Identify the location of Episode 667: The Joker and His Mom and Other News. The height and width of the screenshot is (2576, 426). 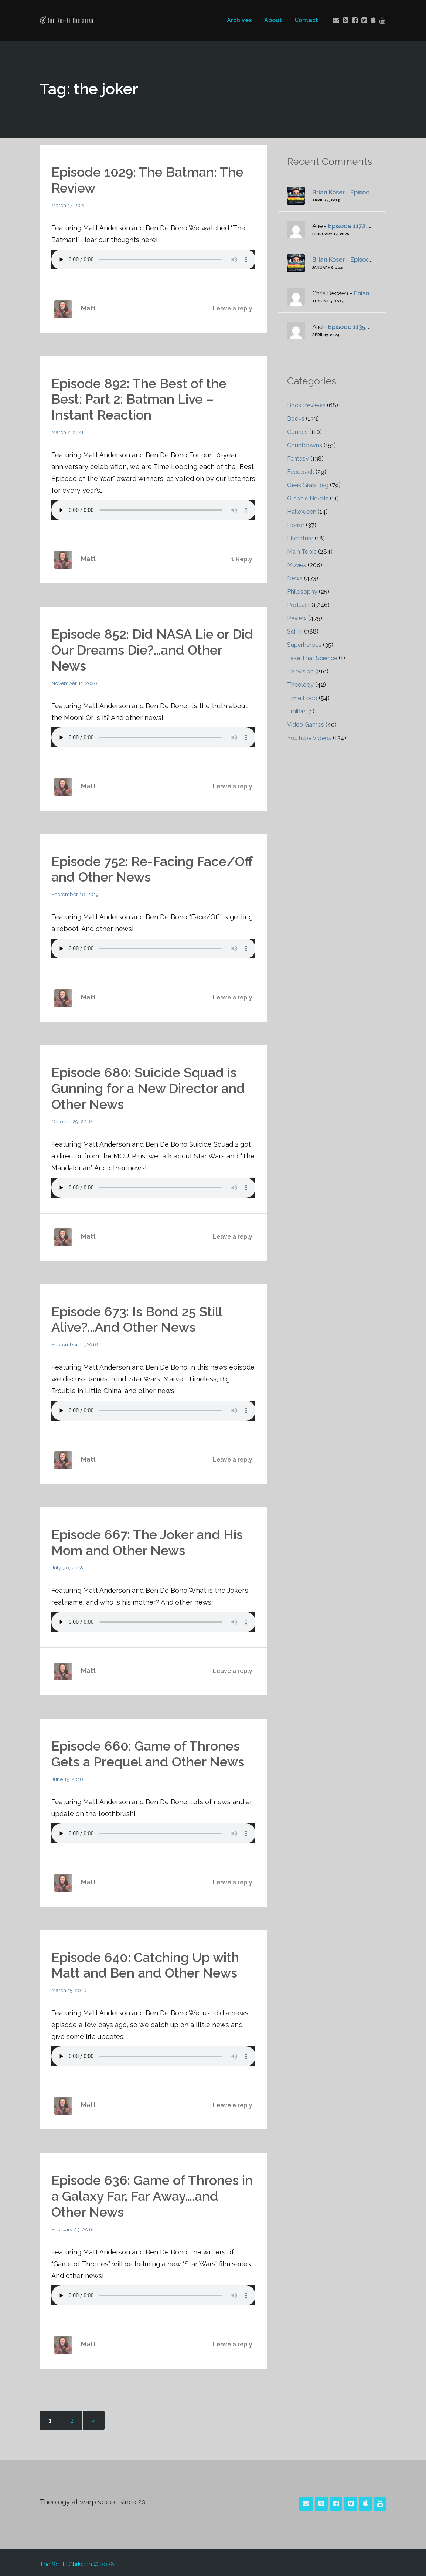
(148, 1539).